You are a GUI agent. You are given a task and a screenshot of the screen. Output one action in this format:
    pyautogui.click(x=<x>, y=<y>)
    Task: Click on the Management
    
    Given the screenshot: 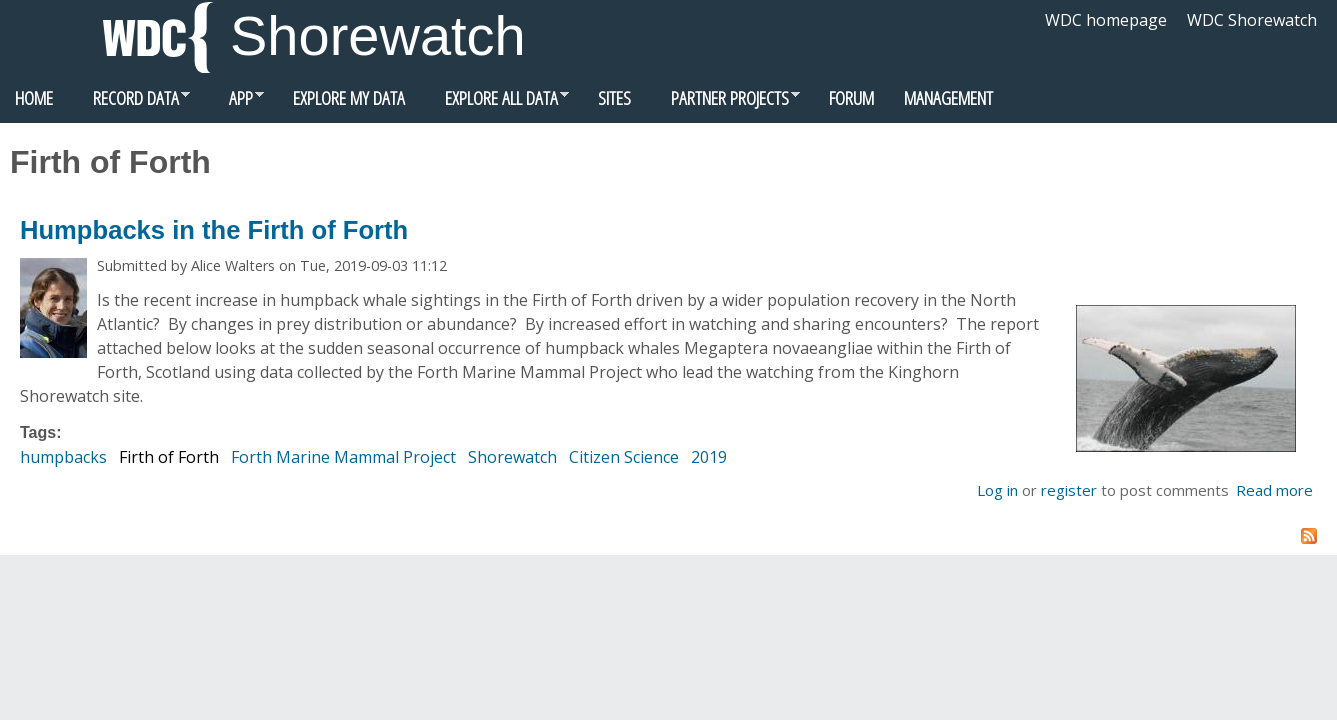 What is the action you would take?
    pyautogui.click(x=948, y=97)
    